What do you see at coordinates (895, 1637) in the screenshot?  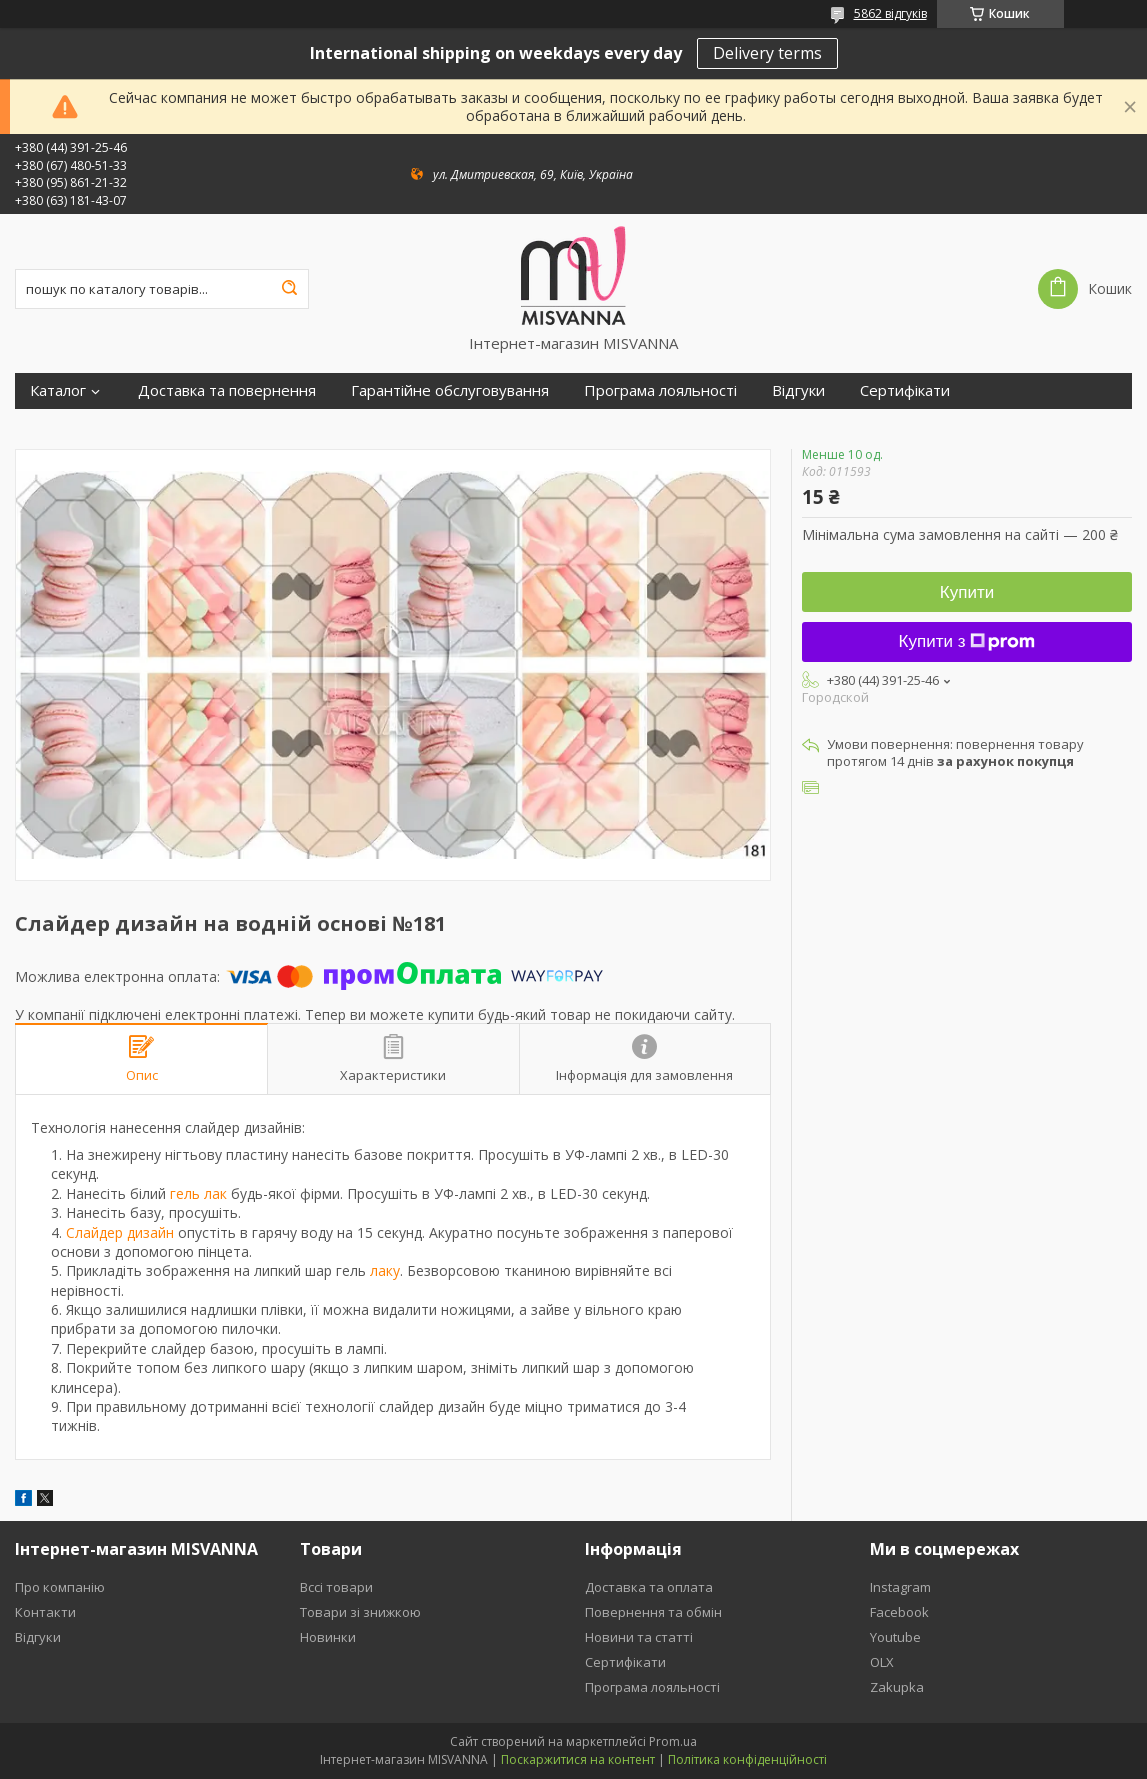 I see `Youtube` at bounding box center [895, 1637].